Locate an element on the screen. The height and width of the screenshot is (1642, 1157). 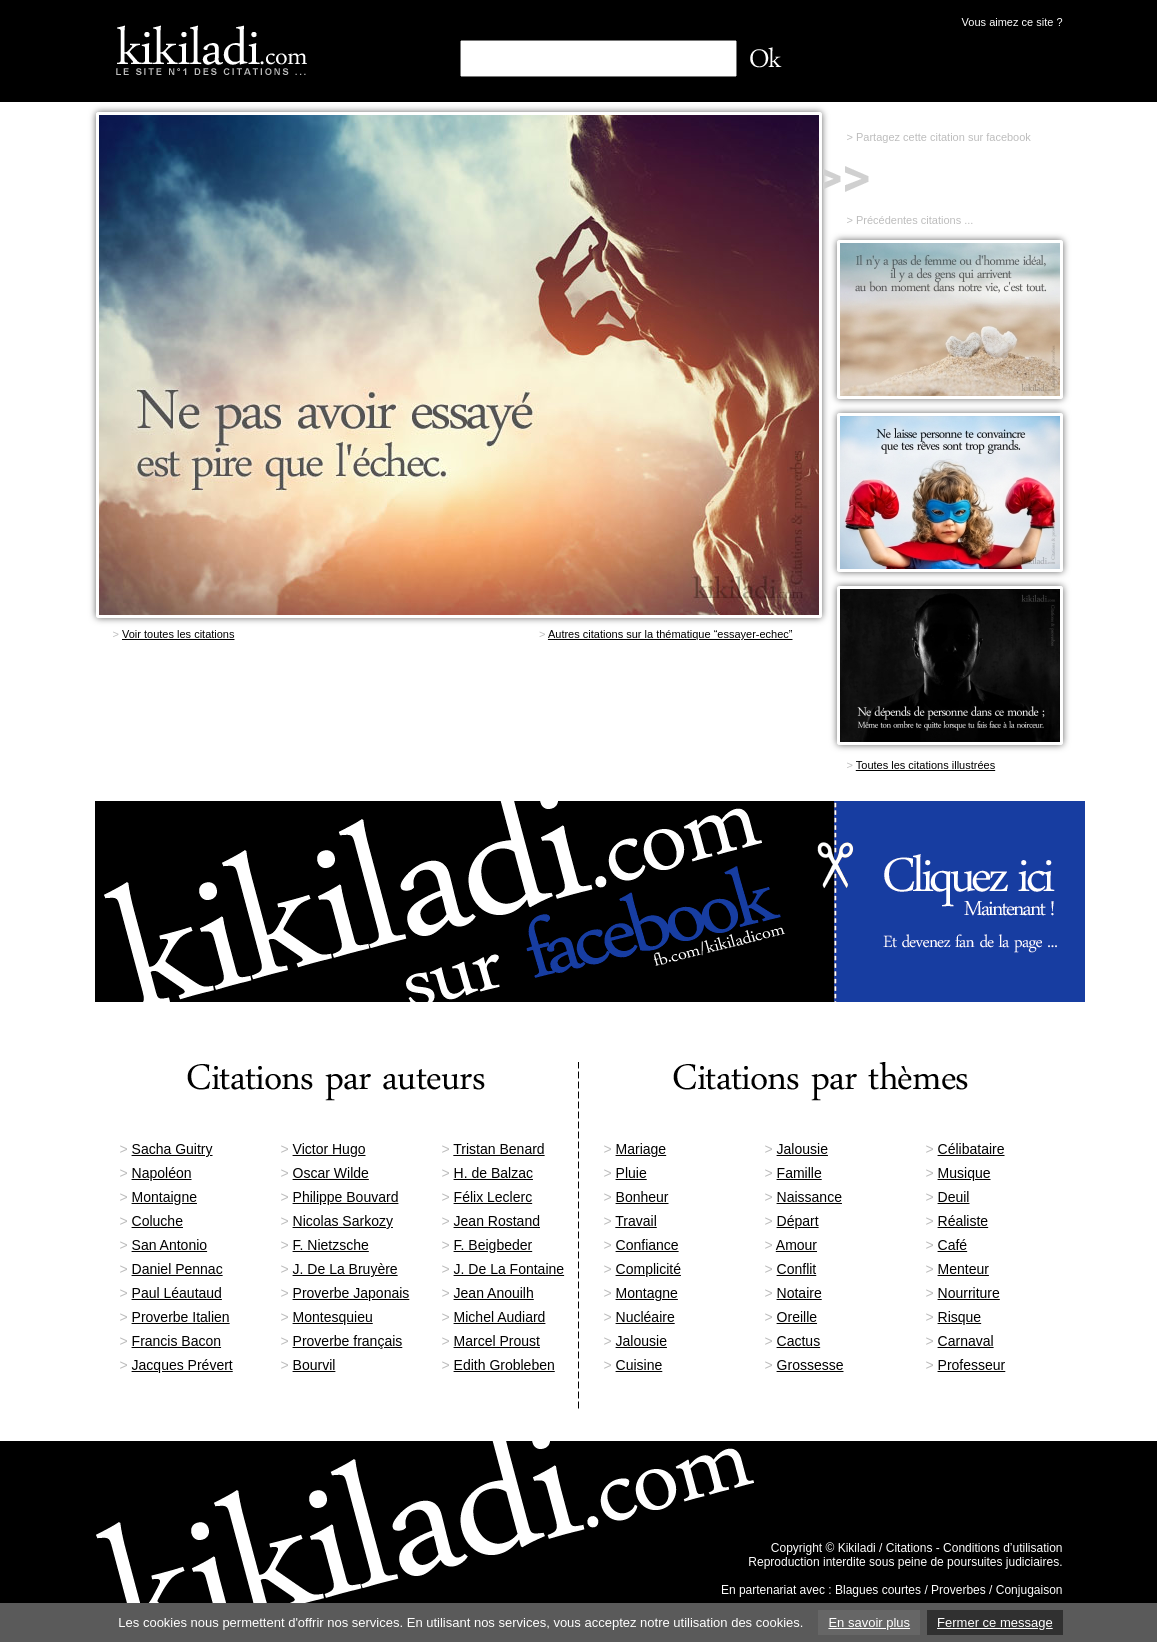
[Advertisement] is located at coordinates (459, 724).